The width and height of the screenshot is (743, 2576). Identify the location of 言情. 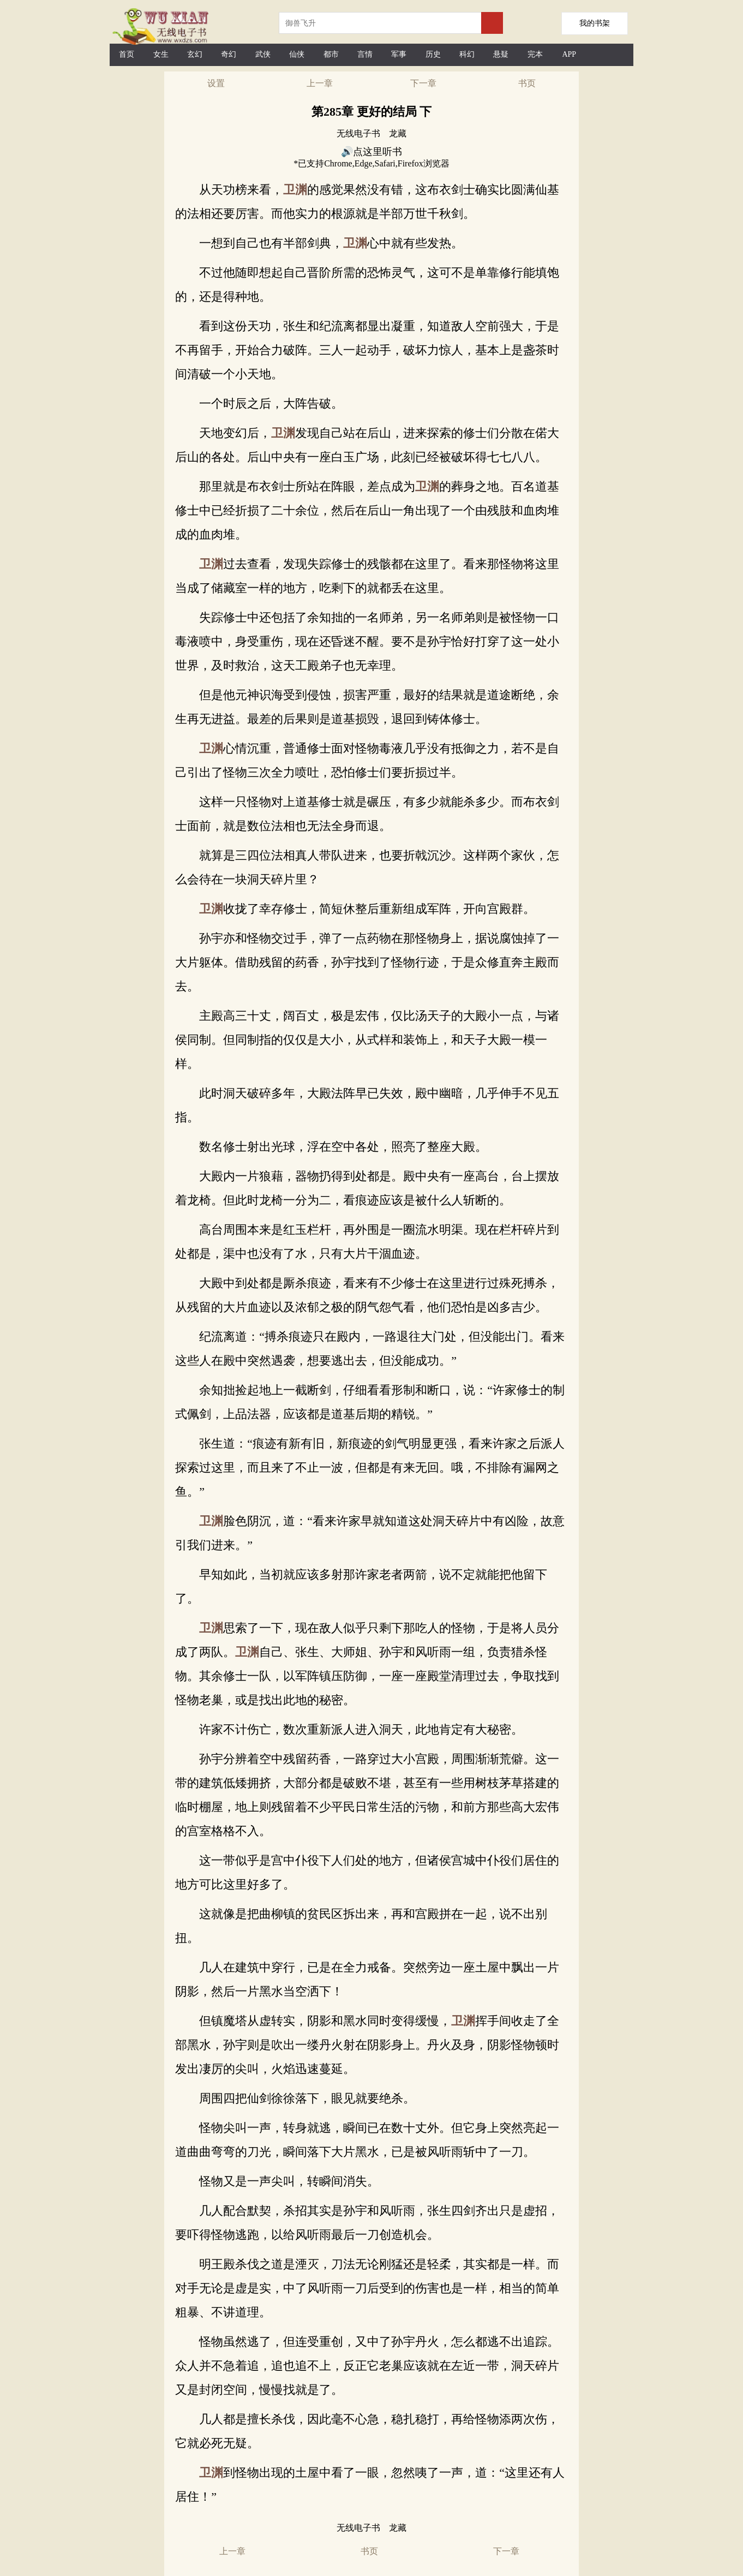
(365, 54).